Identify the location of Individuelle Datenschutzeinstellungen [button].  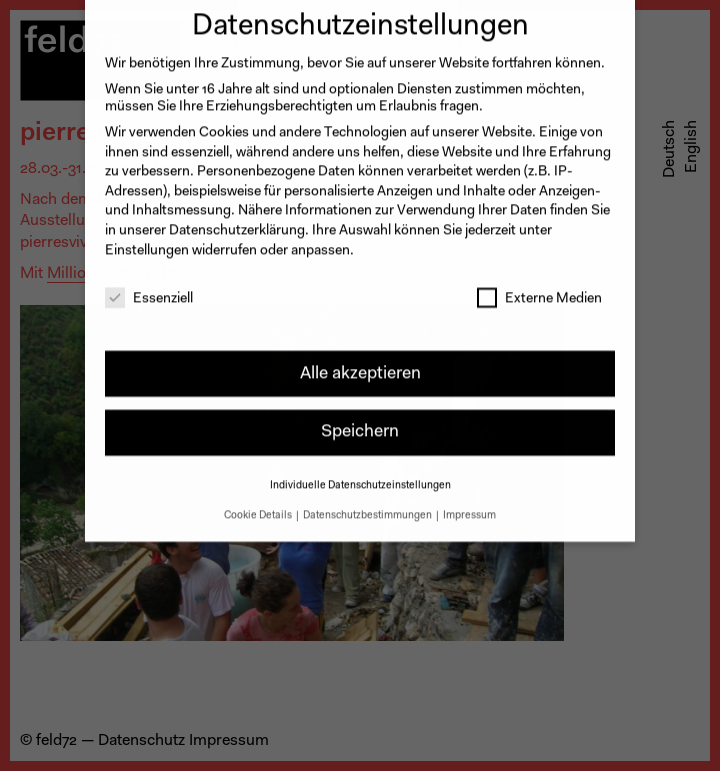
(360, 474).